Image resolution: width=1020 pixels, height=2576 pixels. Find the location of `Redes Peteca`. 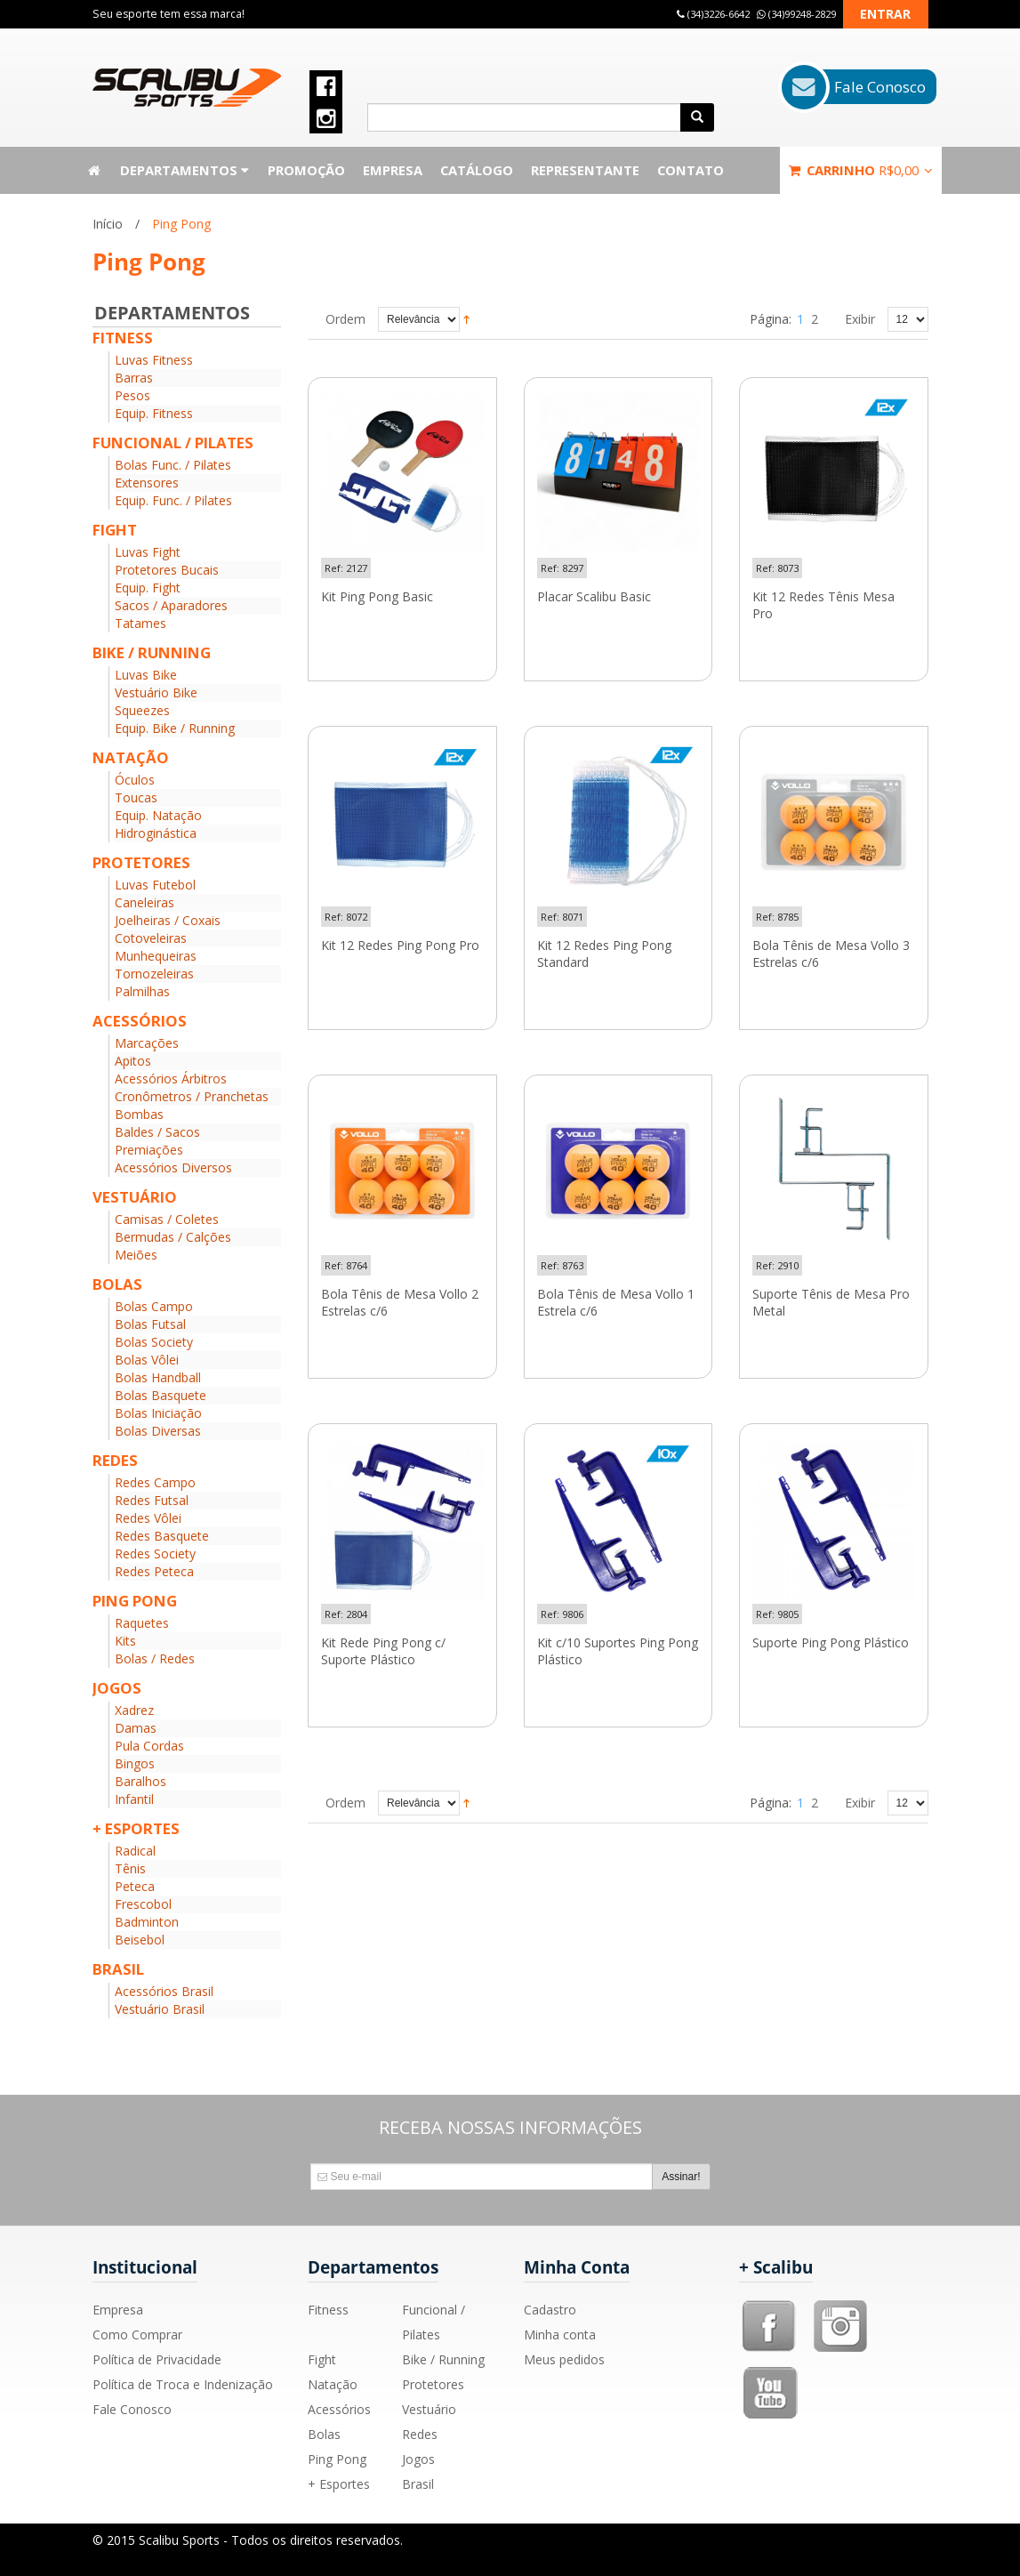

Redes Peteca is located at coordinates (154, 1571).